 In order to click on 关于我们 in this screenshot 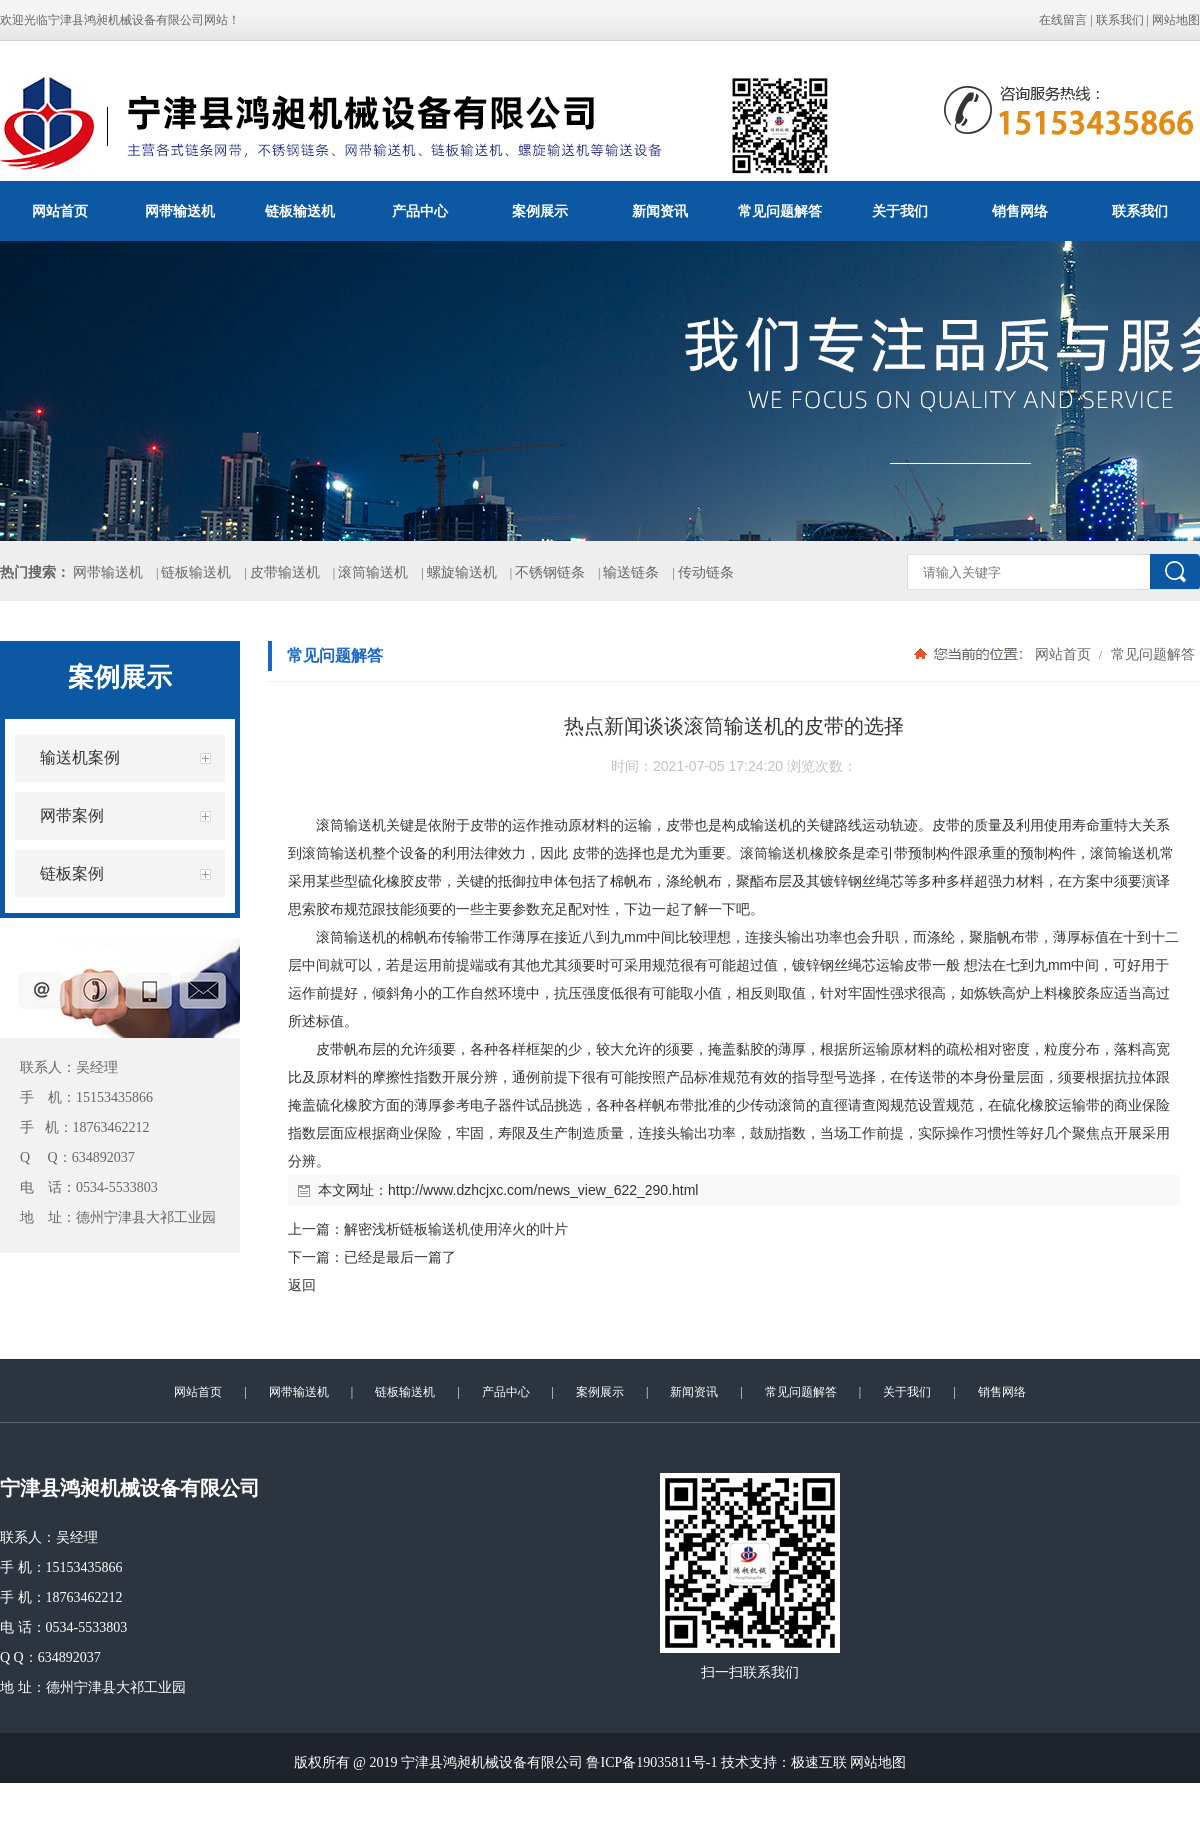, I will do `click(900, 211)`.